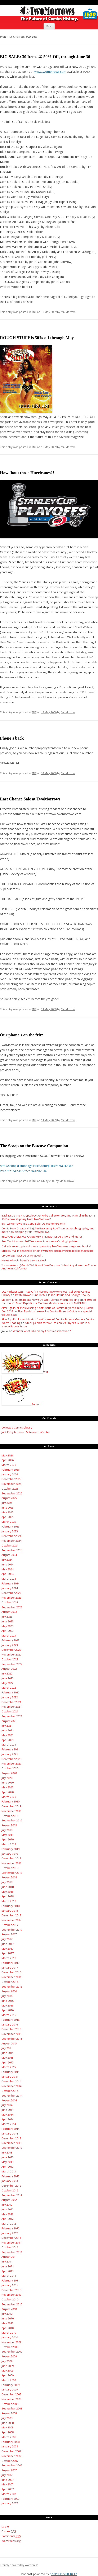 Image resolution: width=98 pixels, height=2576 pixels. I want to click on July 2014, so click(6, 2105).